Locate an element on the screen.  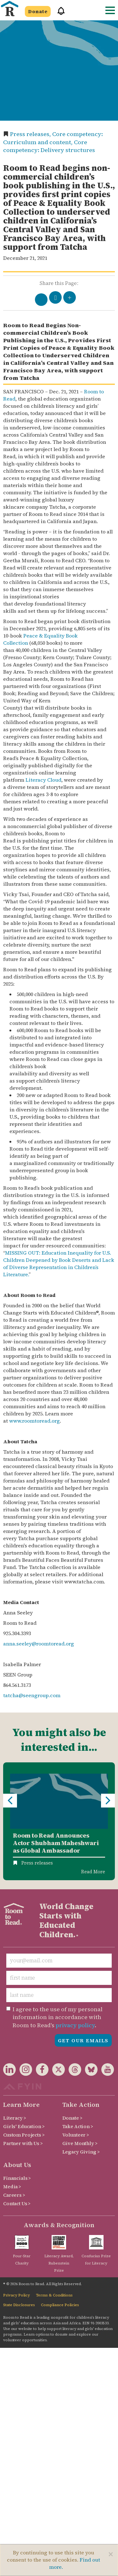
Privacy Policy is located at coordinates (16, 2295).